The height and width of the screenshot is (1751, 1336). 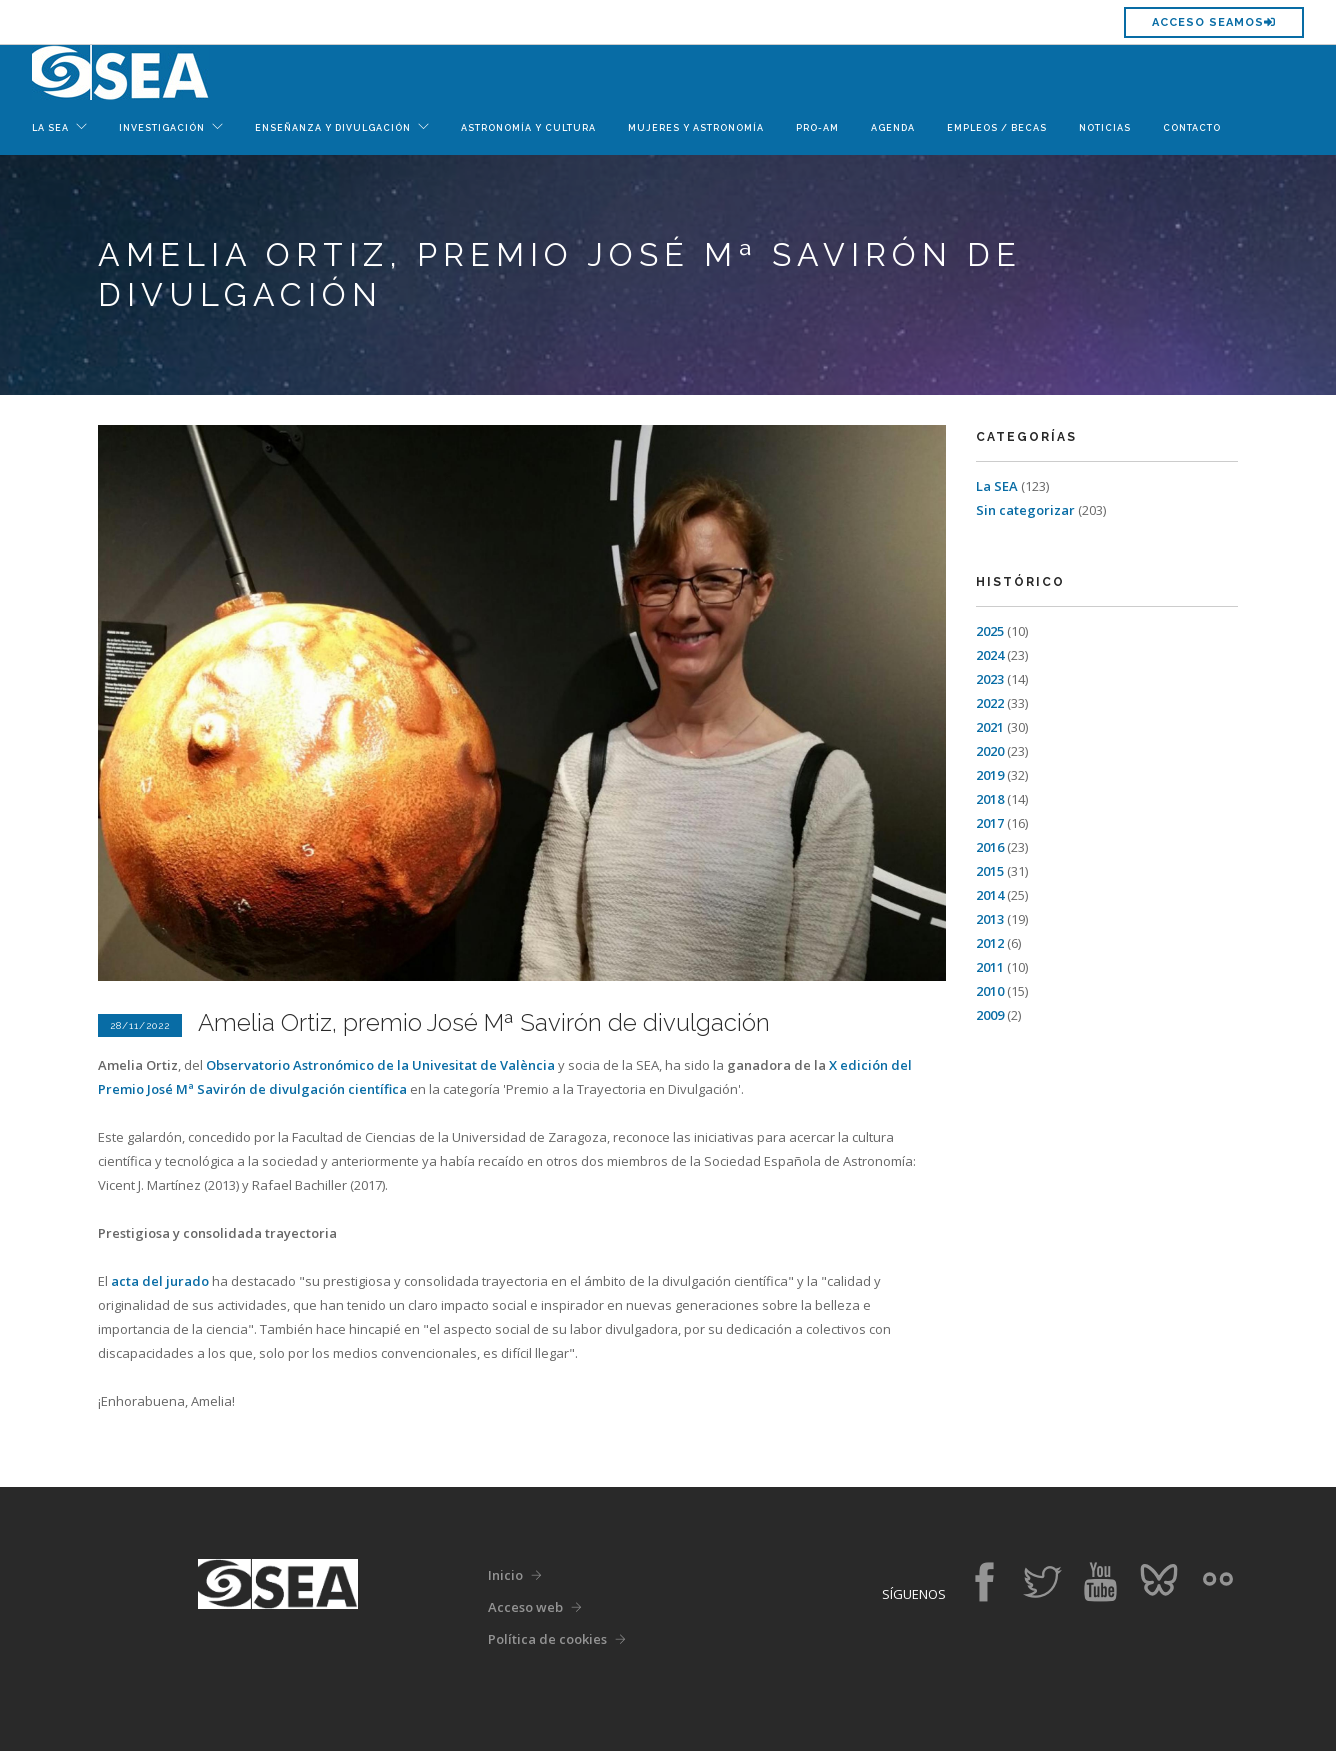 What do you see at coordinates (817, 128) in the screenshot?
I see `Pro-Am` at bounding box center [817, 128].